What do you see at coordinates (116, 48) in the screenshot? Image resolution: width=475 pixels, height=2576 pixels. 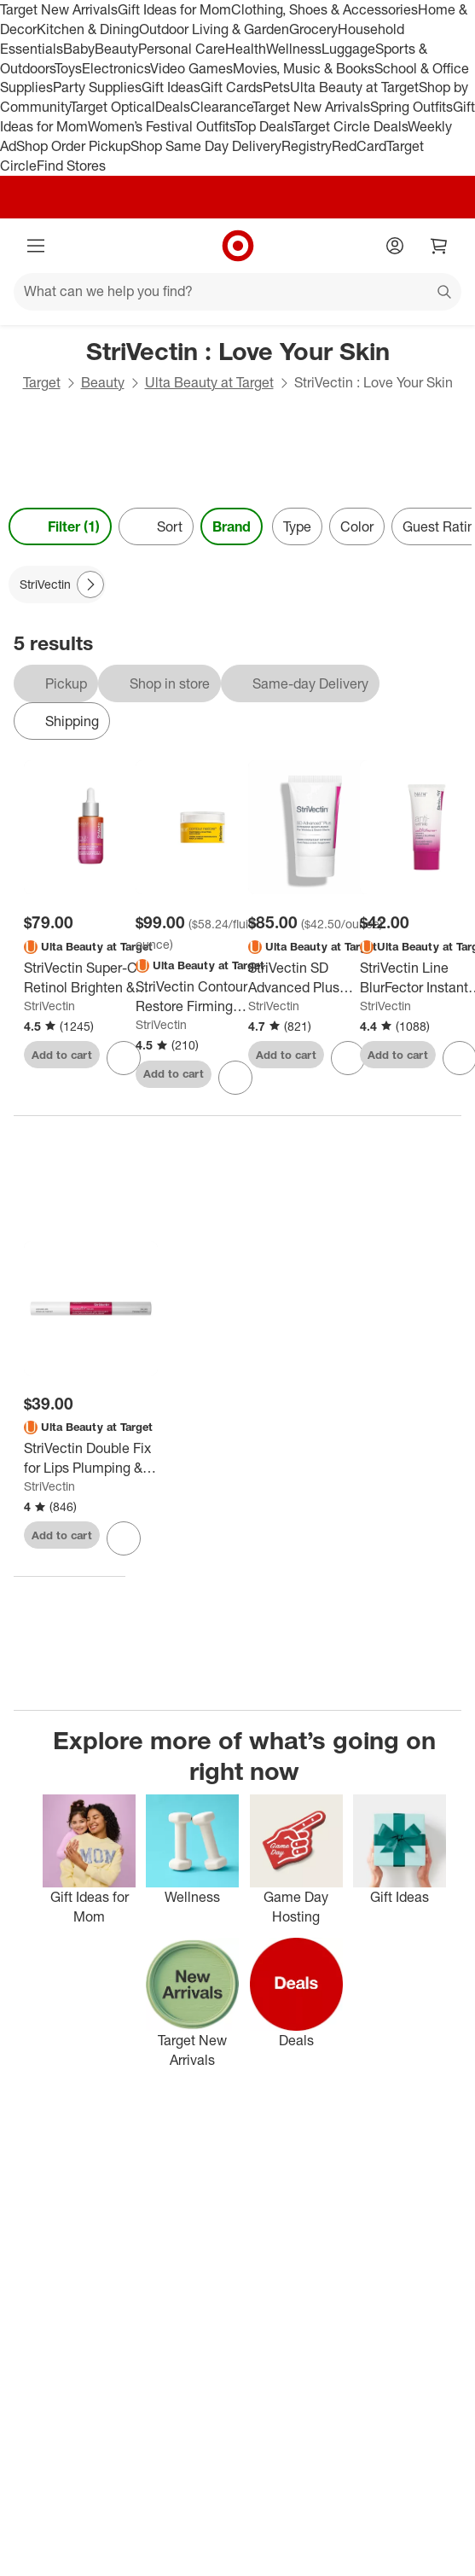 I see `Beauty` at bounding box center [116, 48].